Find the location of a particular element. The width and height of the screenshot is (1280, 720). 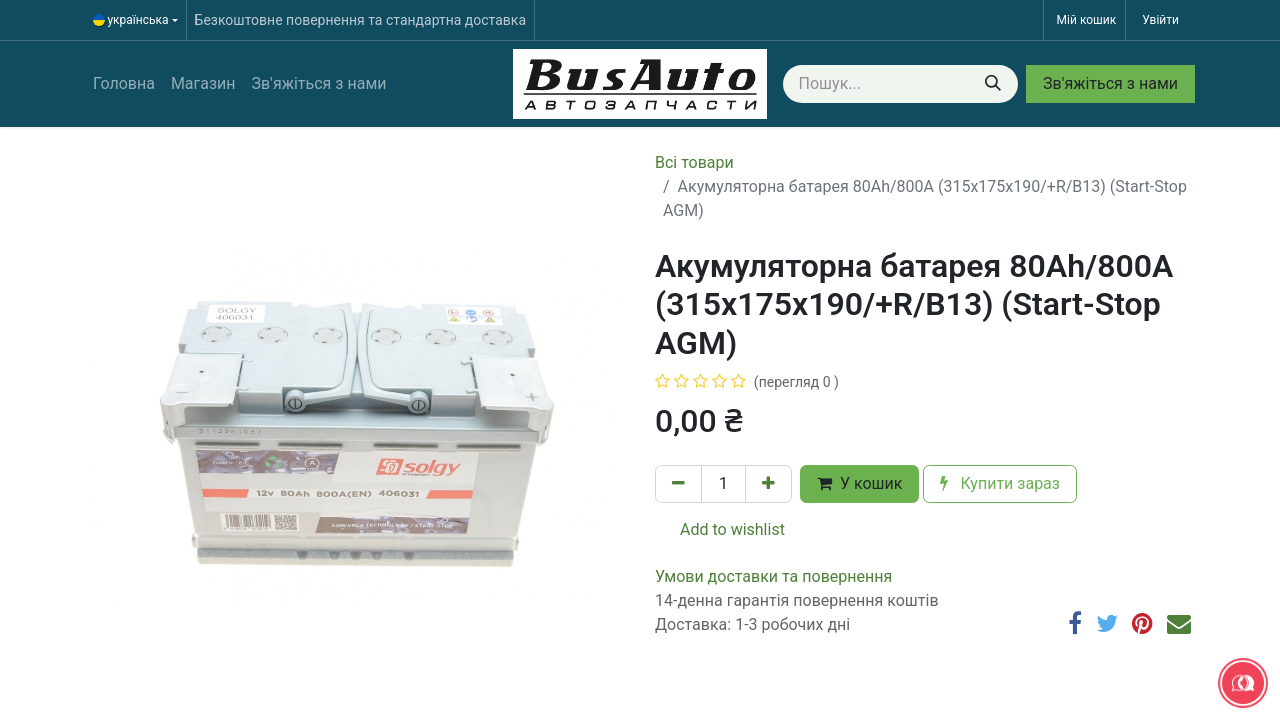

[Додати один] is located at coordinates (768, 484).